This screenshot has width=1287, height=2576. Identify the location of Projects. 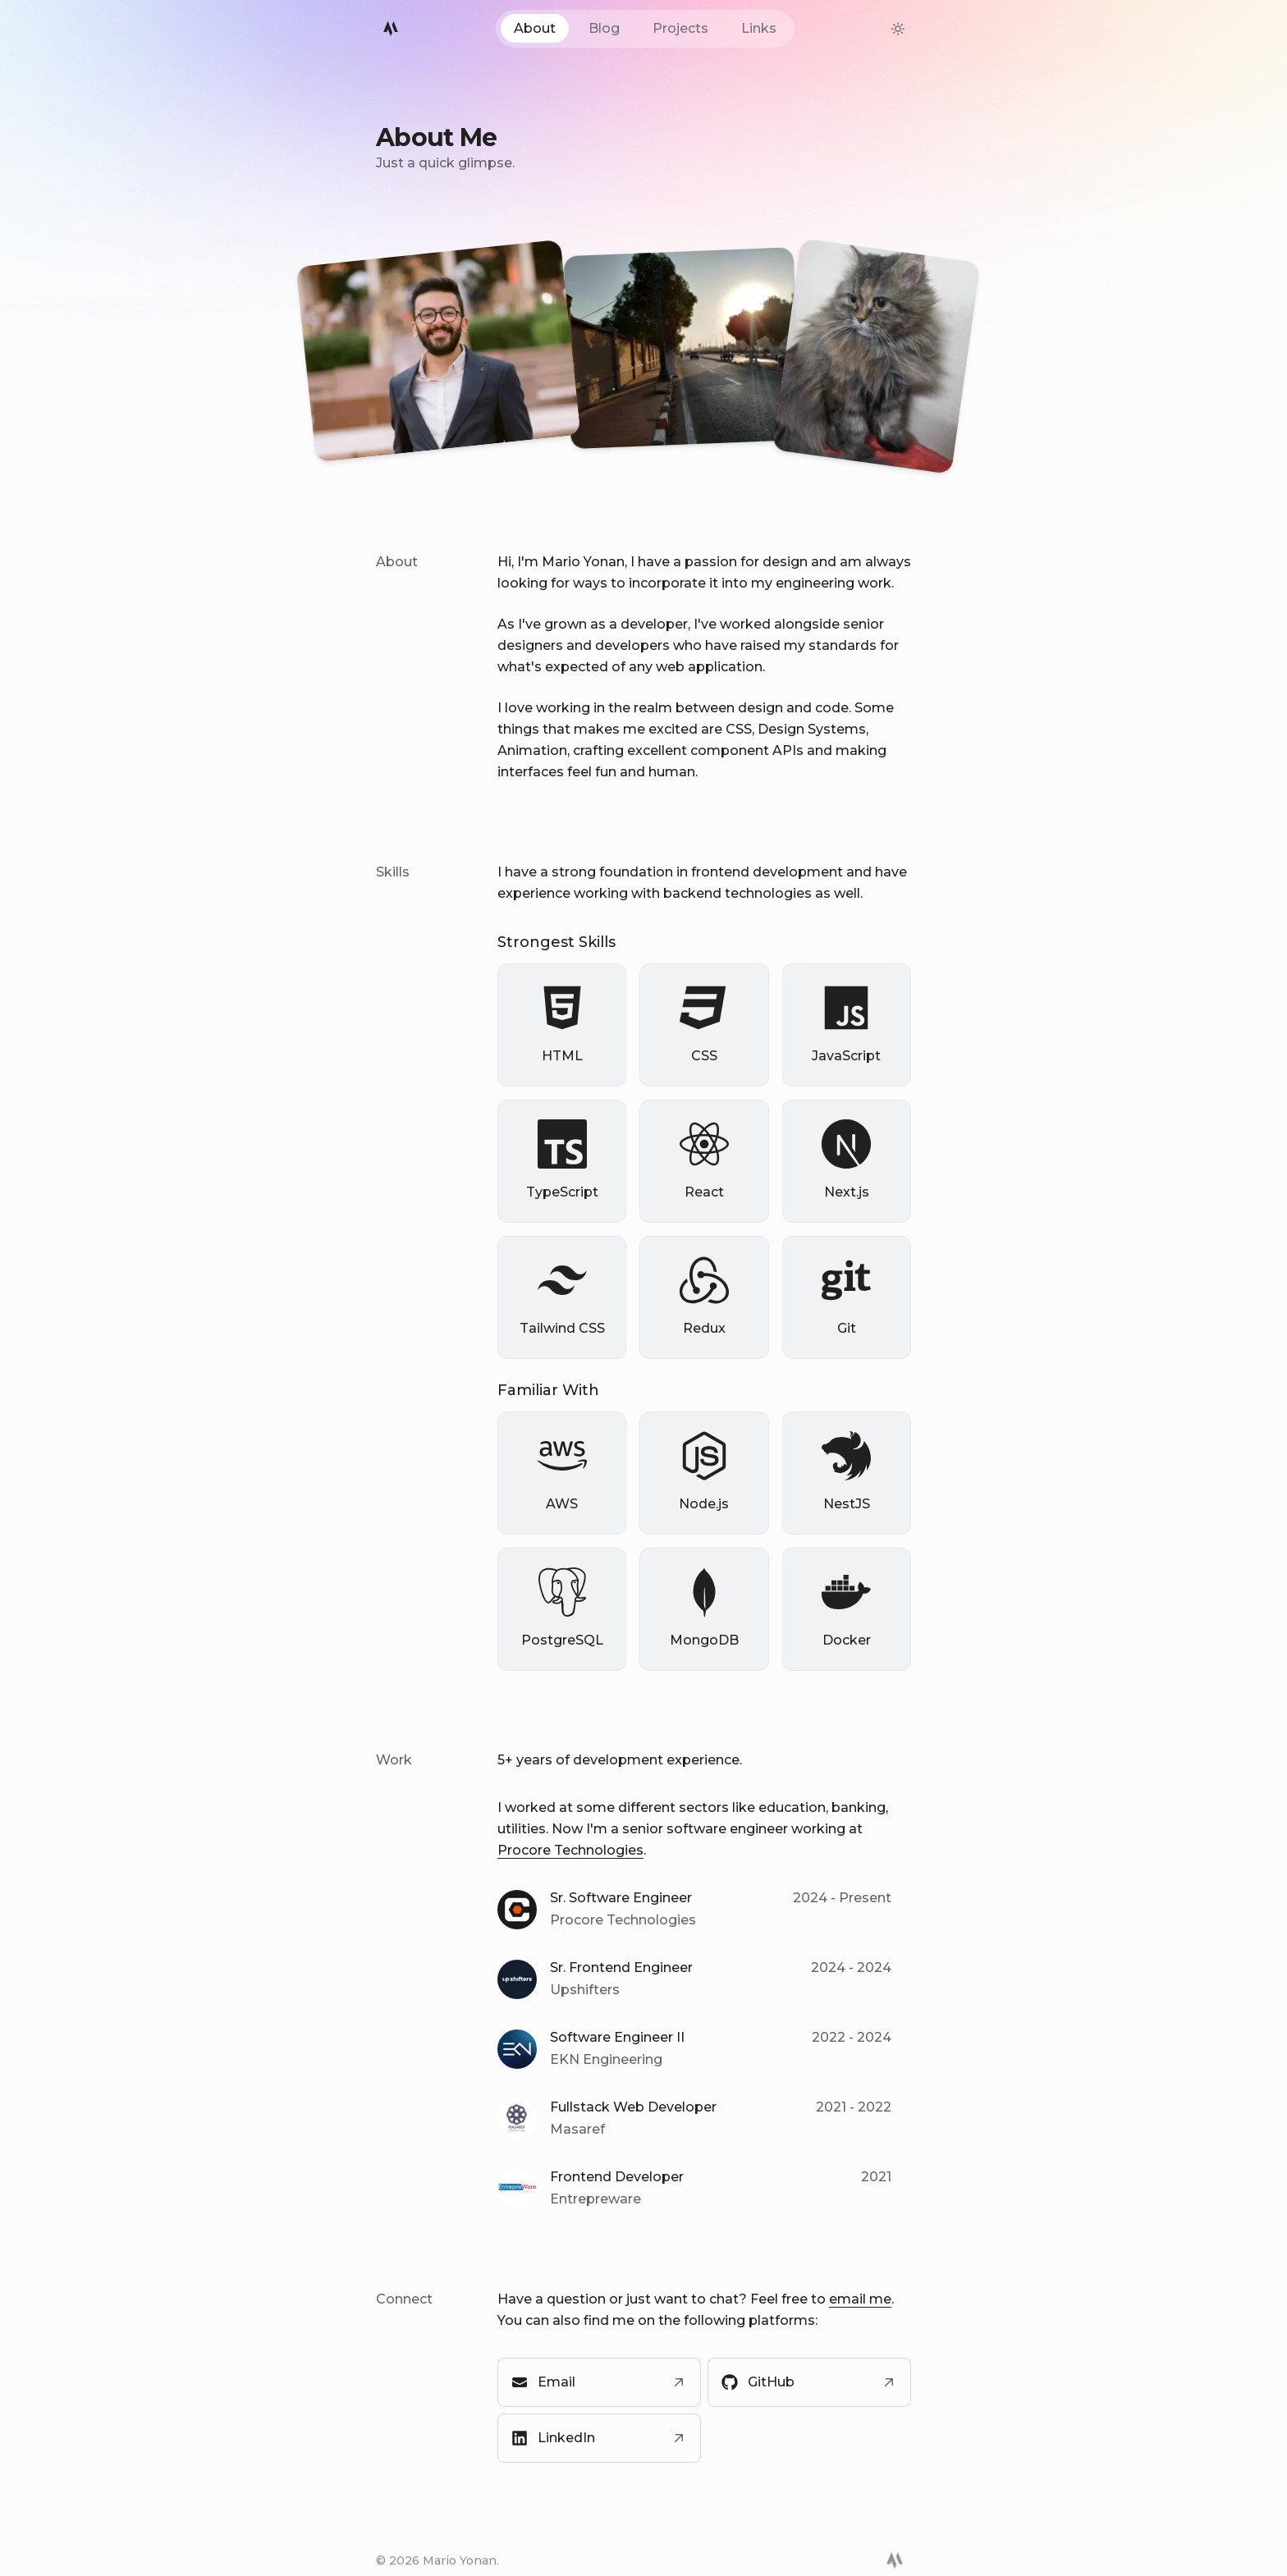
(680, 28).